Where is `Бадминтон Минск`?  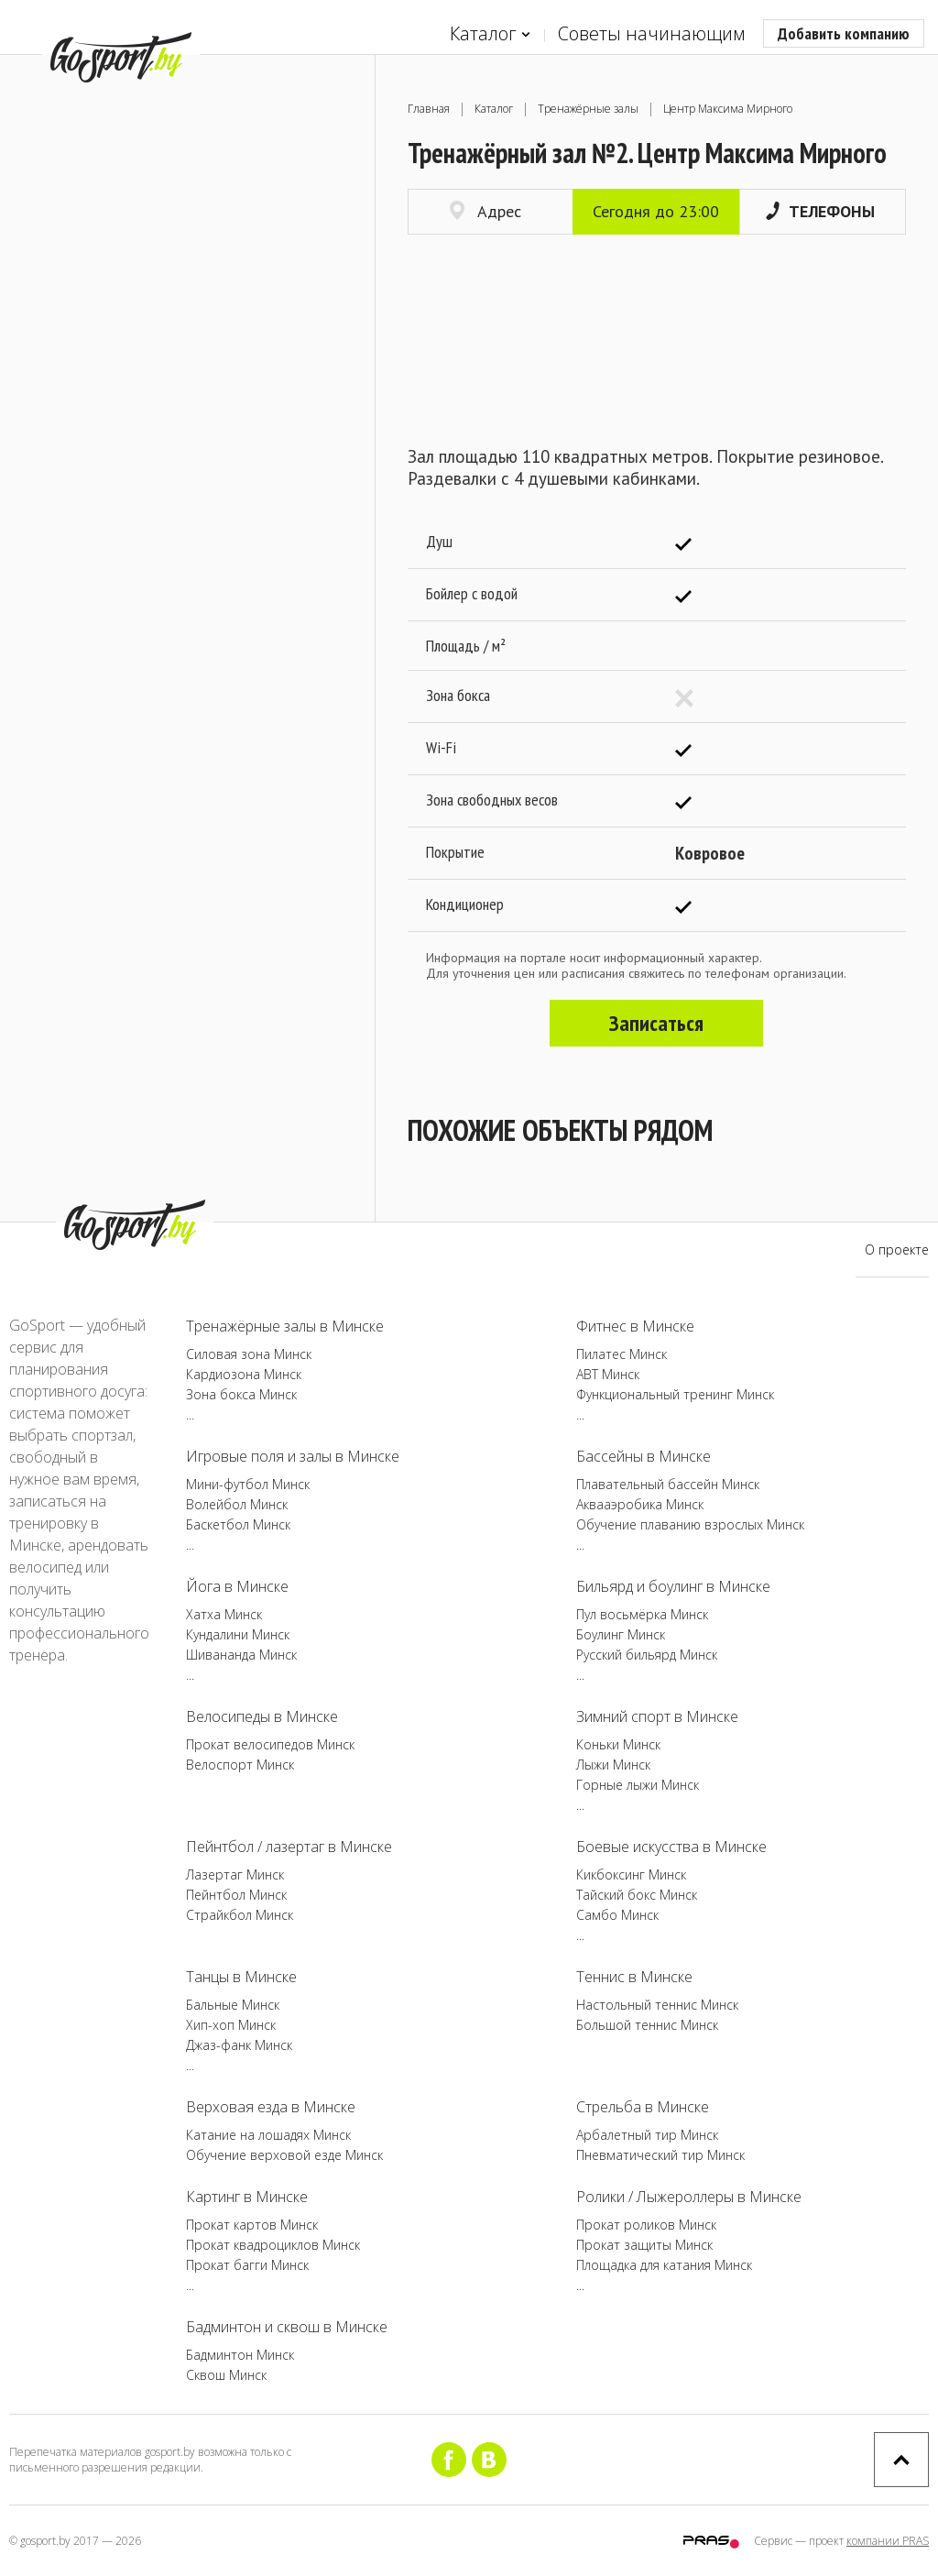 Бадминтон Минск is located at coordinates (240, 2354).